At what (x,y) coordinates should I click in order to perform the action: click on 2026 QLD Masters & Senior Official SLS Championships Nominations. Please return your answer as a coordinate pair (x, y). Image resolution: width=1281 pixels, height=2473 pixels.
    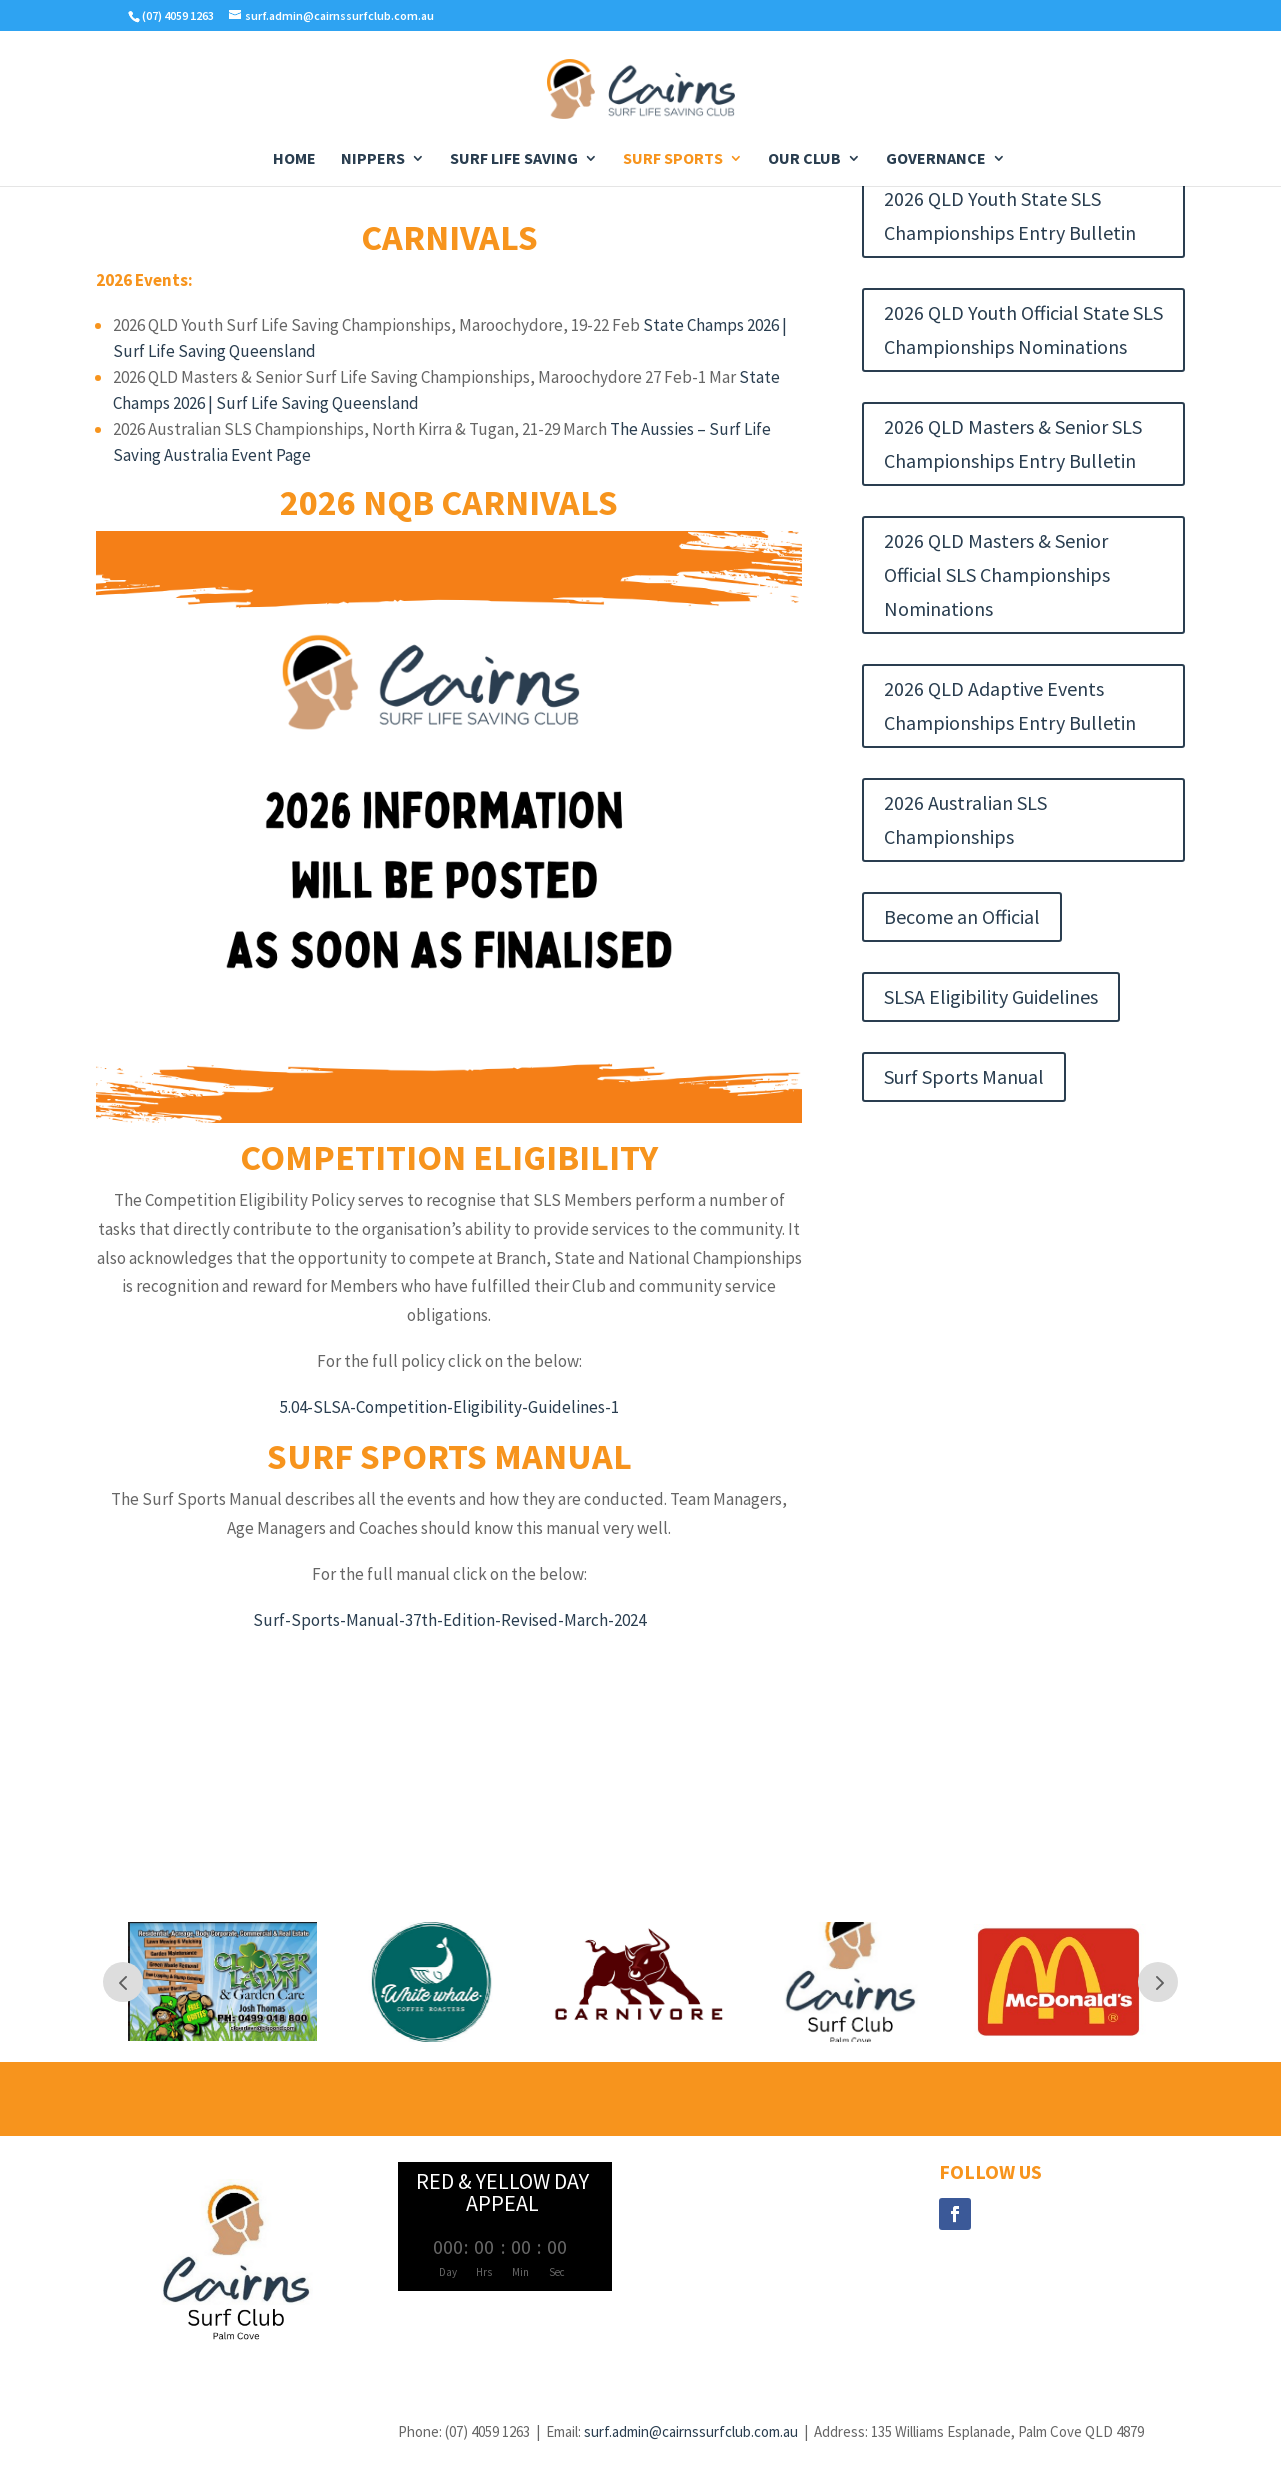
    Looking at the image, I should click on (997, 574).